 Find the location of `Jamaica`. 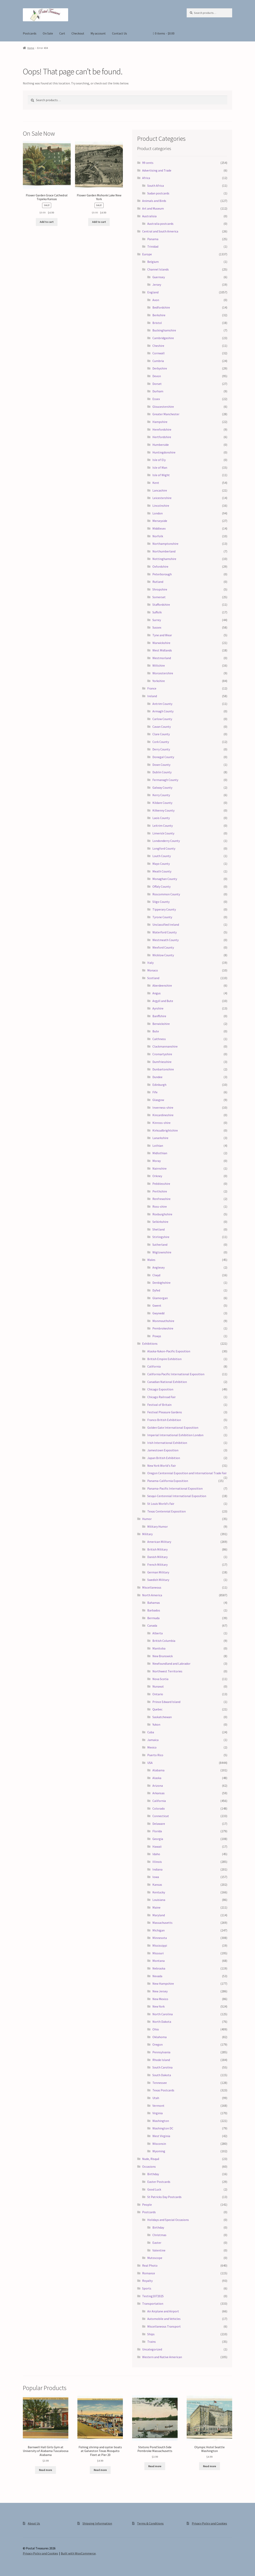

Jamaica is located at coordinates (153, 1740).